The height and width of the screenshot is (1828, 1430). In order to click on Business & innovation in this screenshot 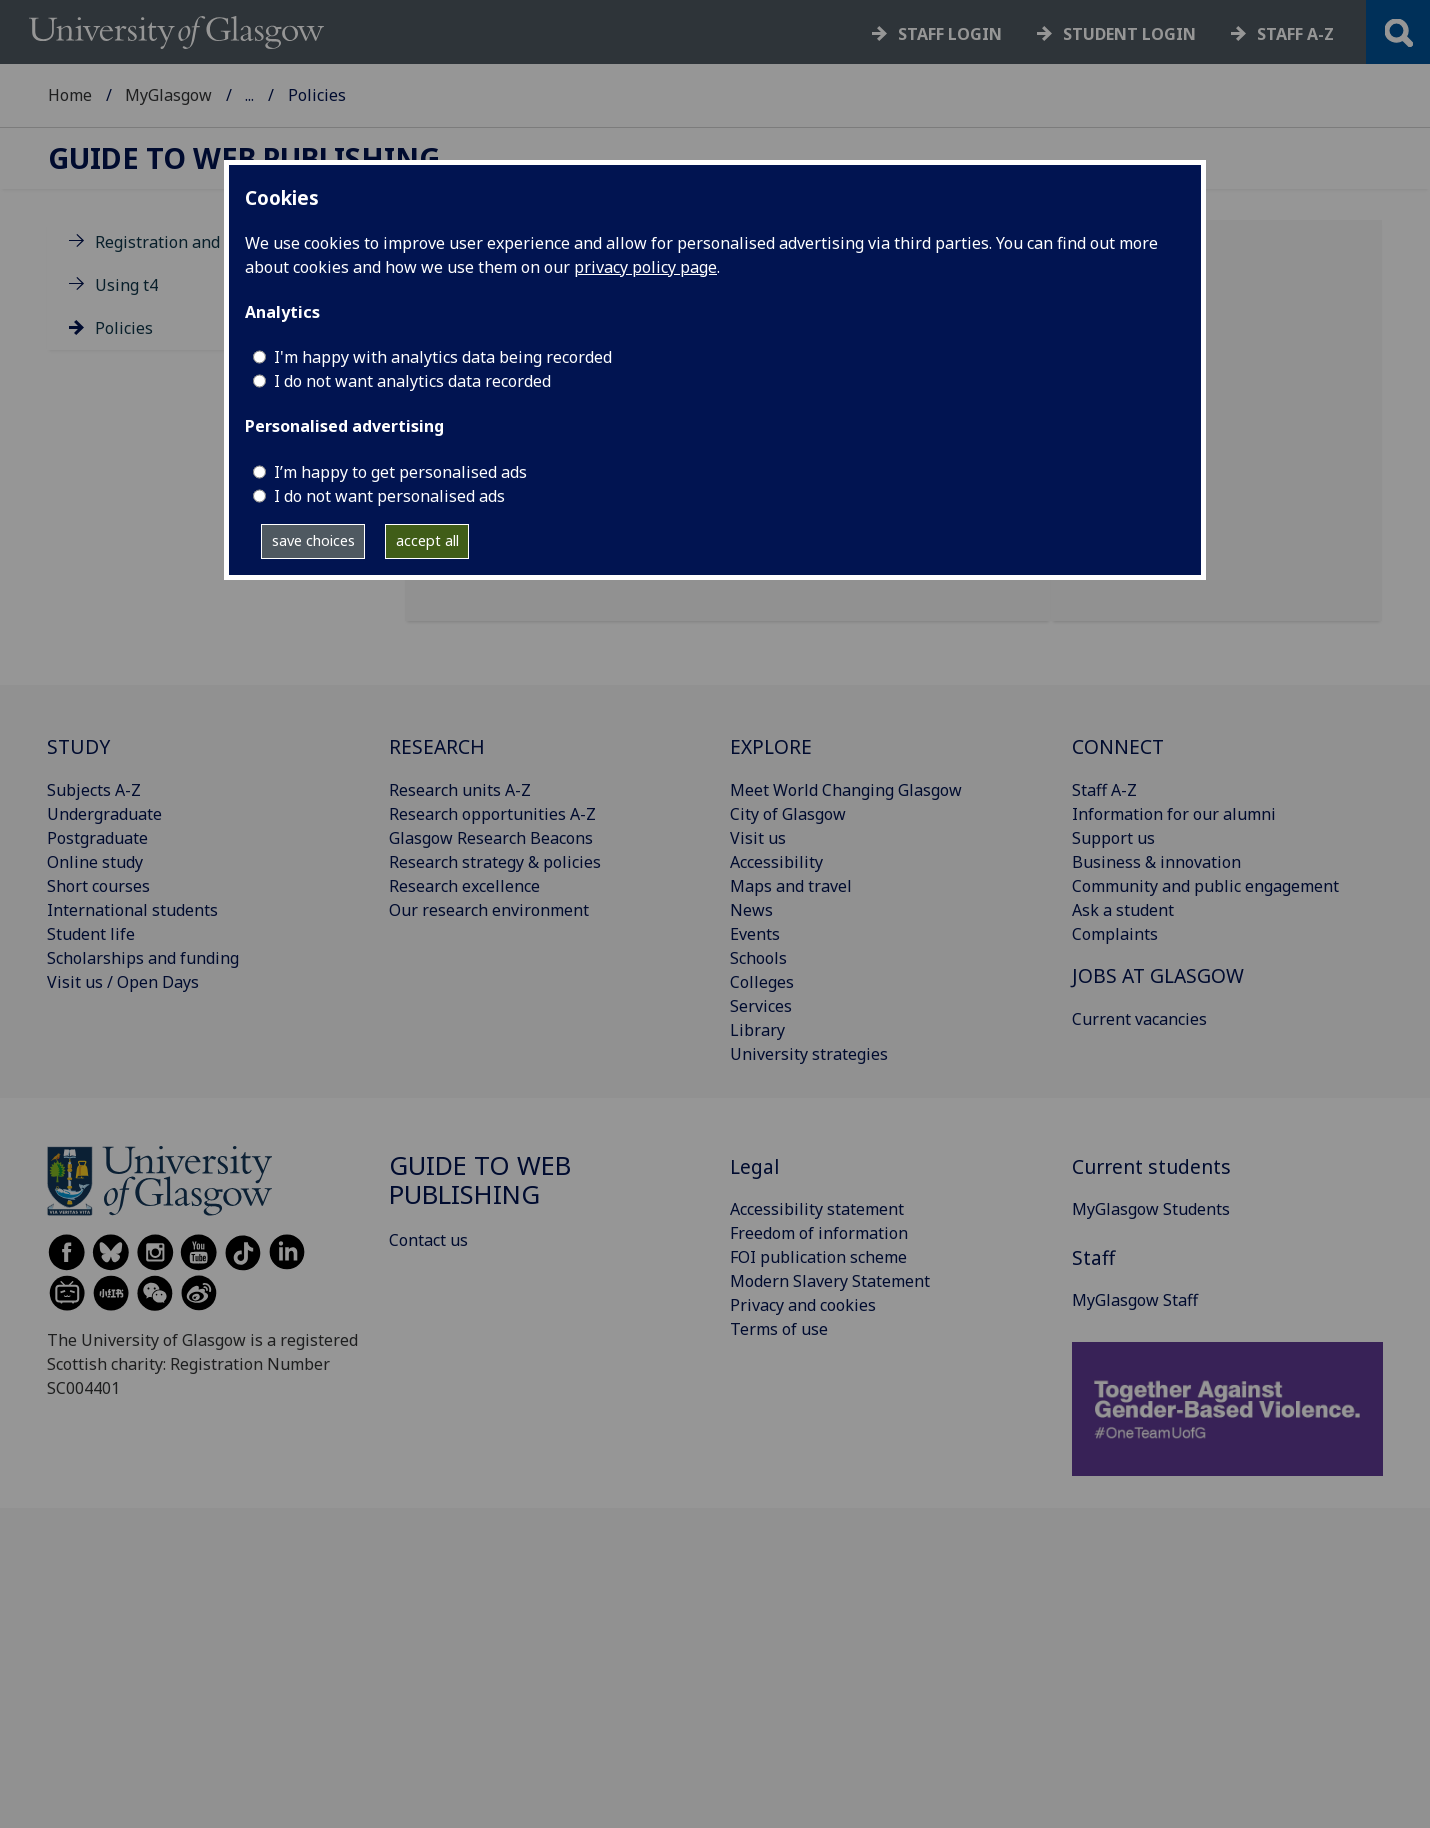, I will do `click(1156, 862)`.